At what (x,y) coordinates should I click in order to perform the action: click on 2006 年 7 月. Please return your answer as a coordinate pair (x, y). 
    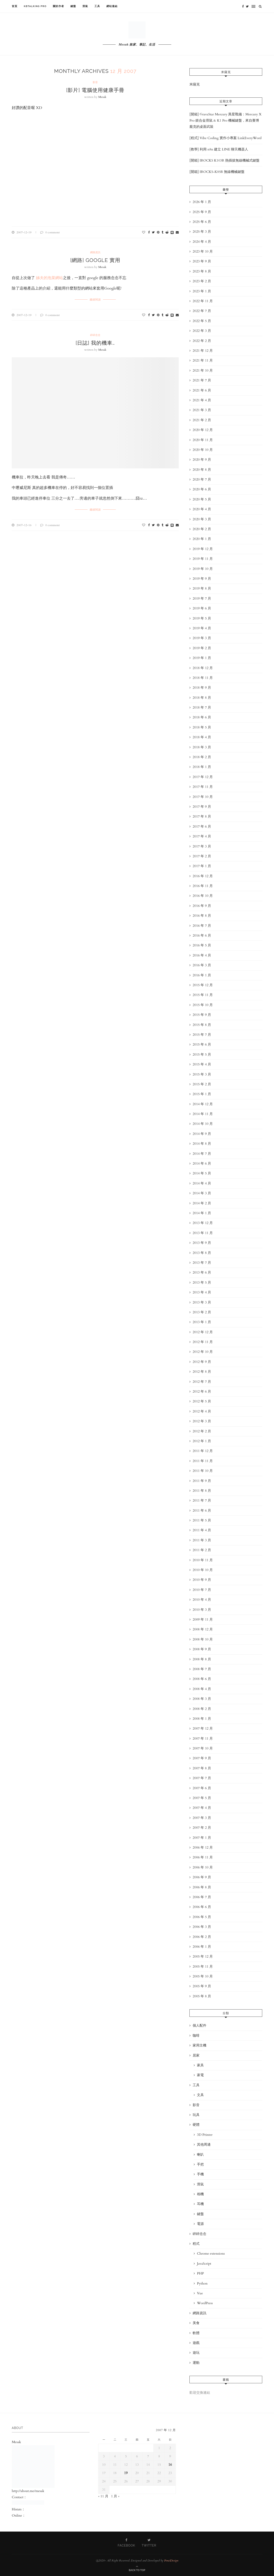
    Looking at the image, I should click on (202, 1897).